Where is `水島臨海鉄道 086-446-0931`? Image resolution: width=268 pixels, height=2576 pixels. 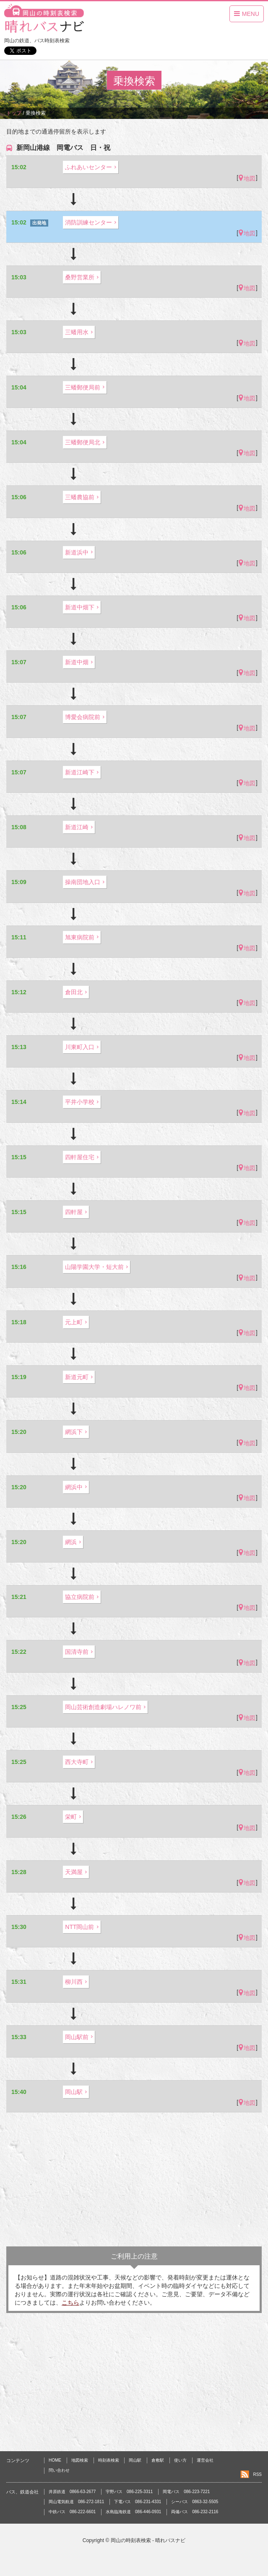
水島臨海鉄道 086-446-0931 is located at coordinates (133, 2511).